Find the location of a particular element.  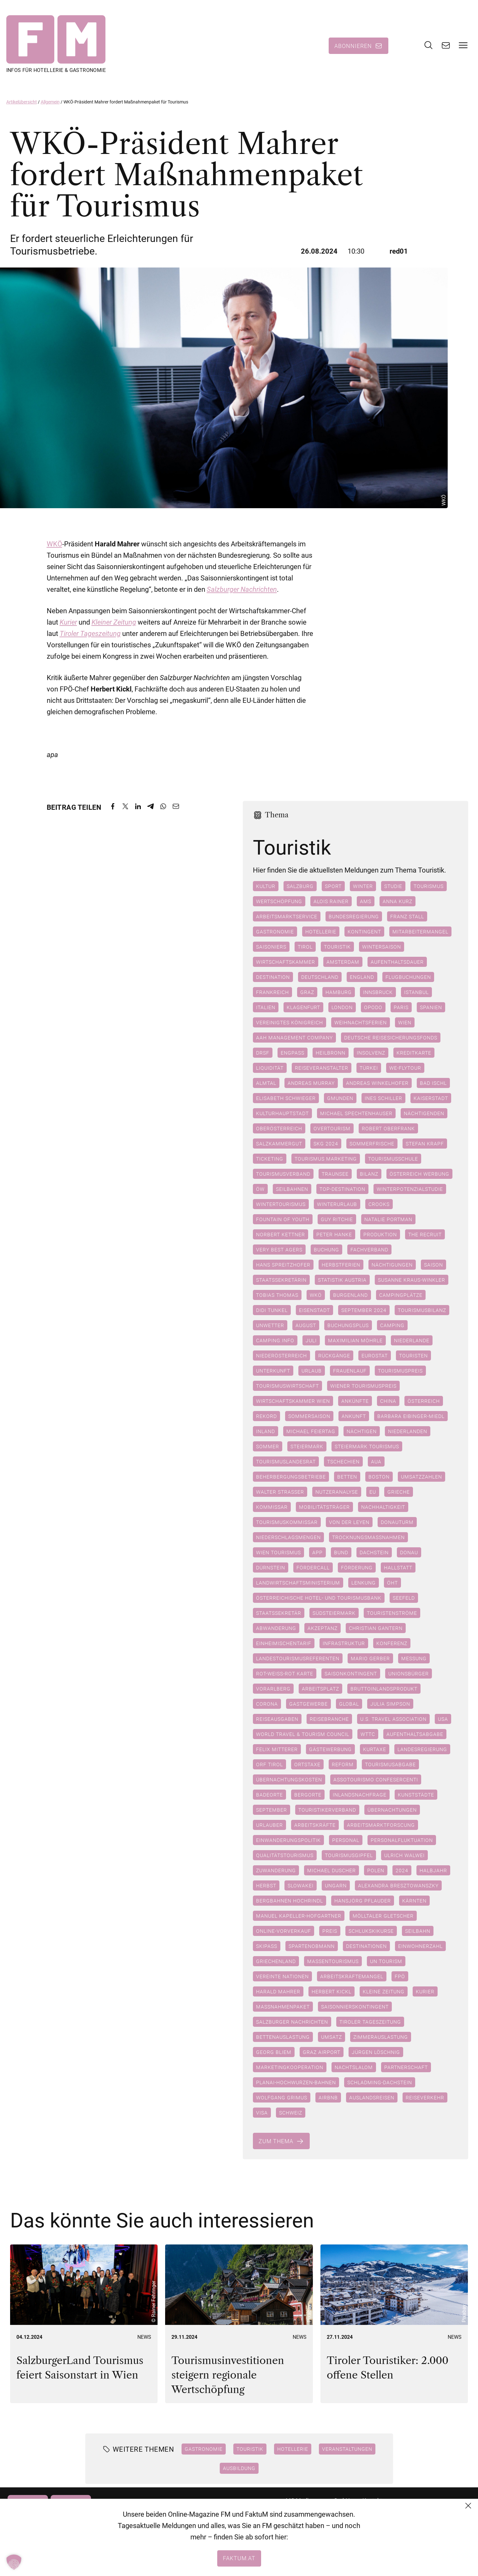

Bad Ischl is located at coordinates (433, 1082).